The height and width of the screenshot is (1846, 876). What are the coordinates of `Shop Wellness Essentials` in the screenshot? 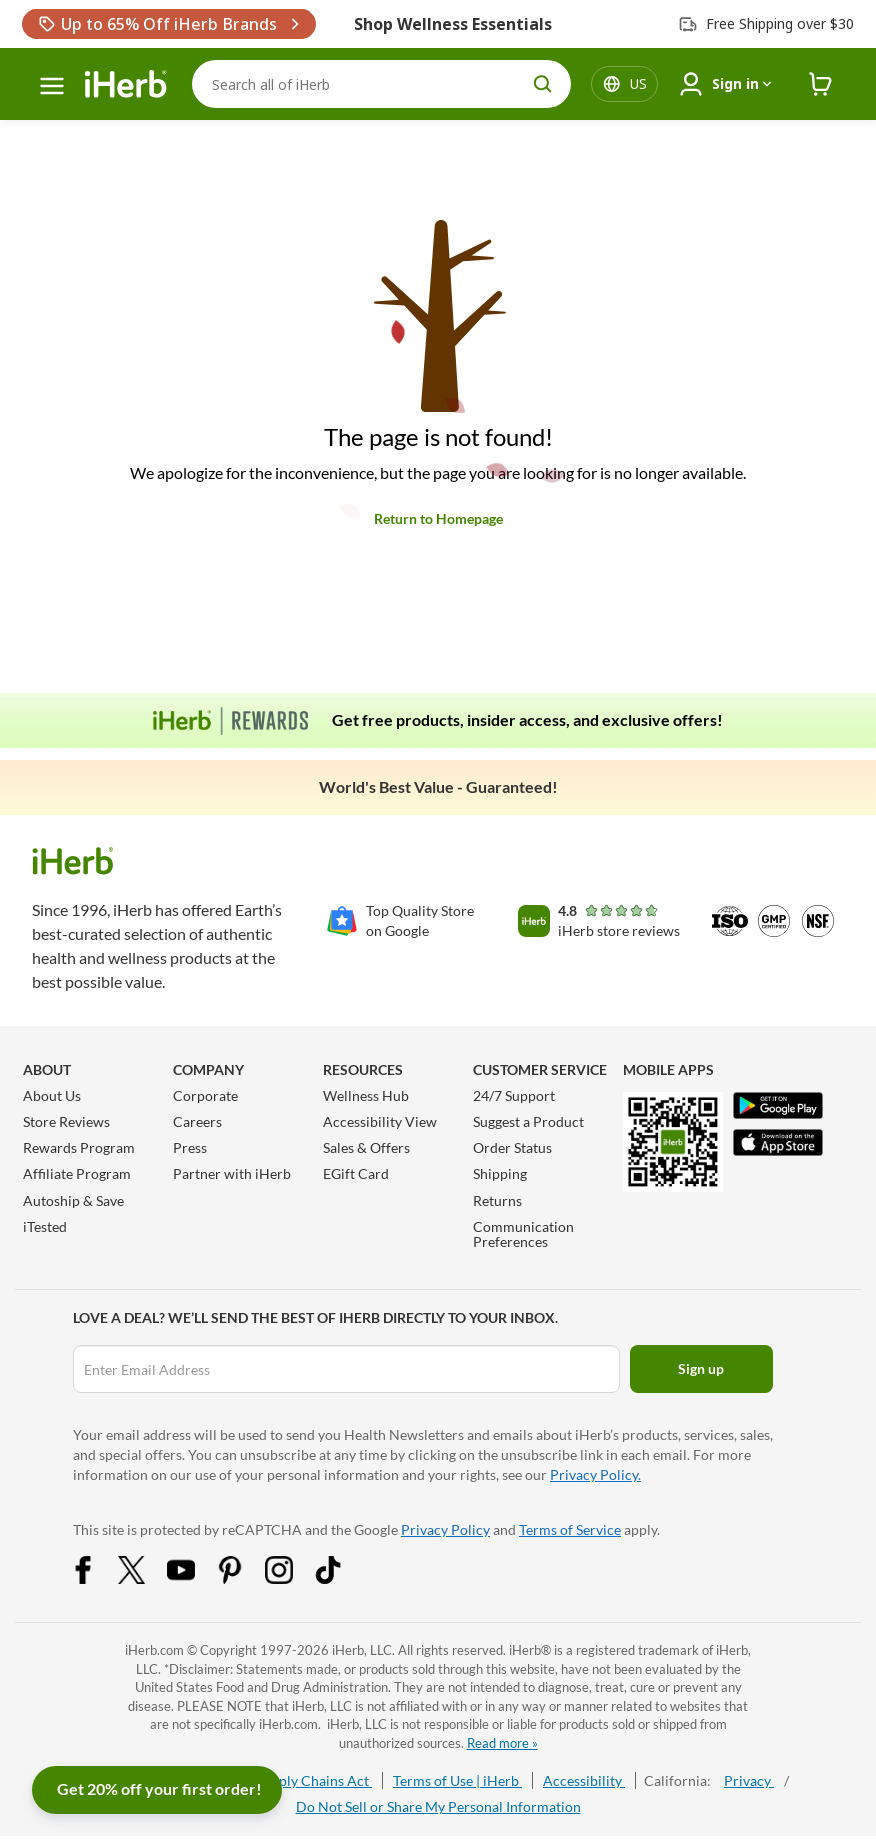 It's located at (453, 24).